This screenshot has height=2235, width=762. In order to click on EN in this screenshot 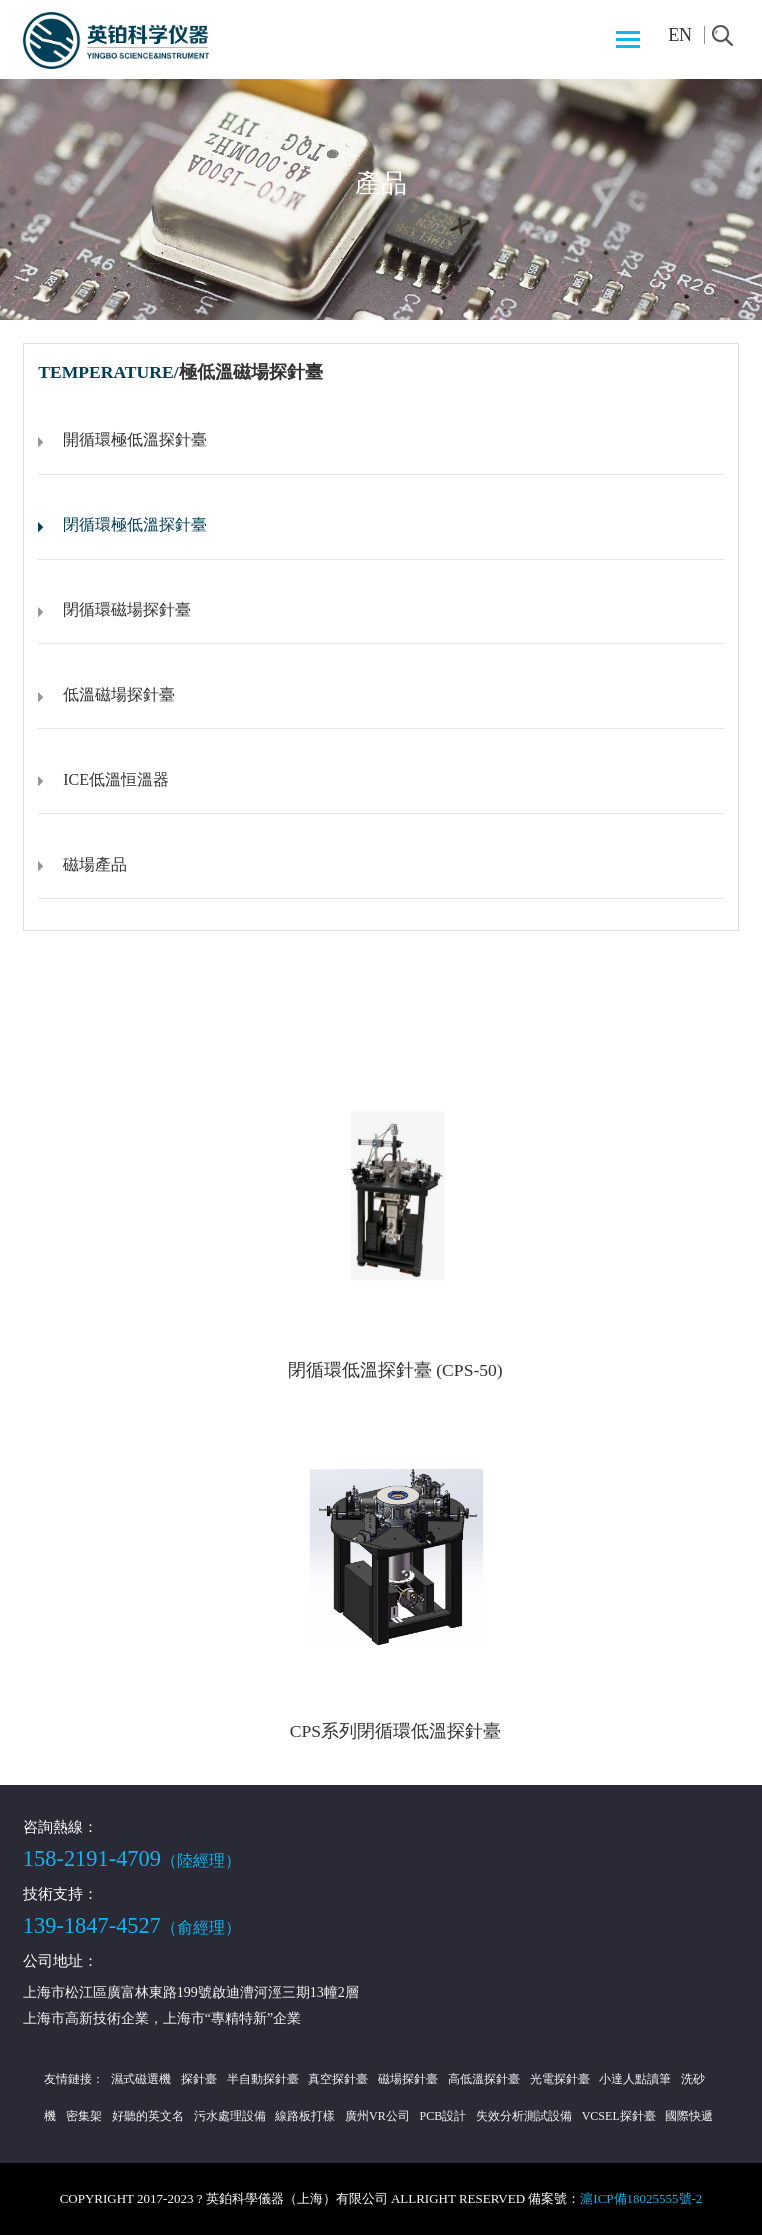, I will do `click(680, 35)`.